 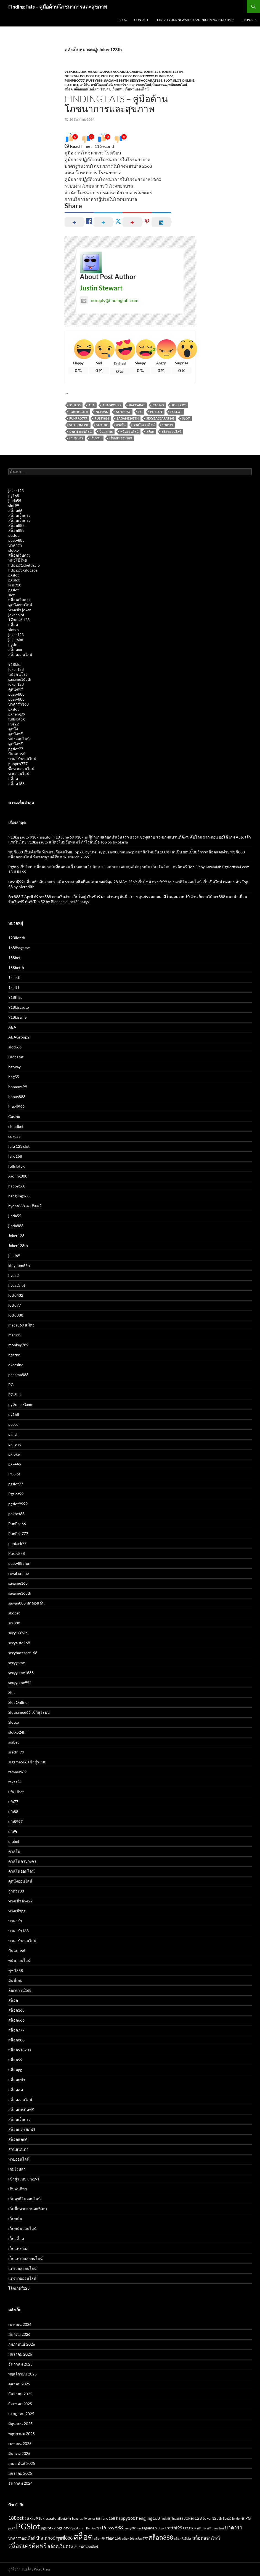 What do you see at coordinates (94, 80) in the screenshot?
I see `Pussy888` at bounding box center [94, 80].